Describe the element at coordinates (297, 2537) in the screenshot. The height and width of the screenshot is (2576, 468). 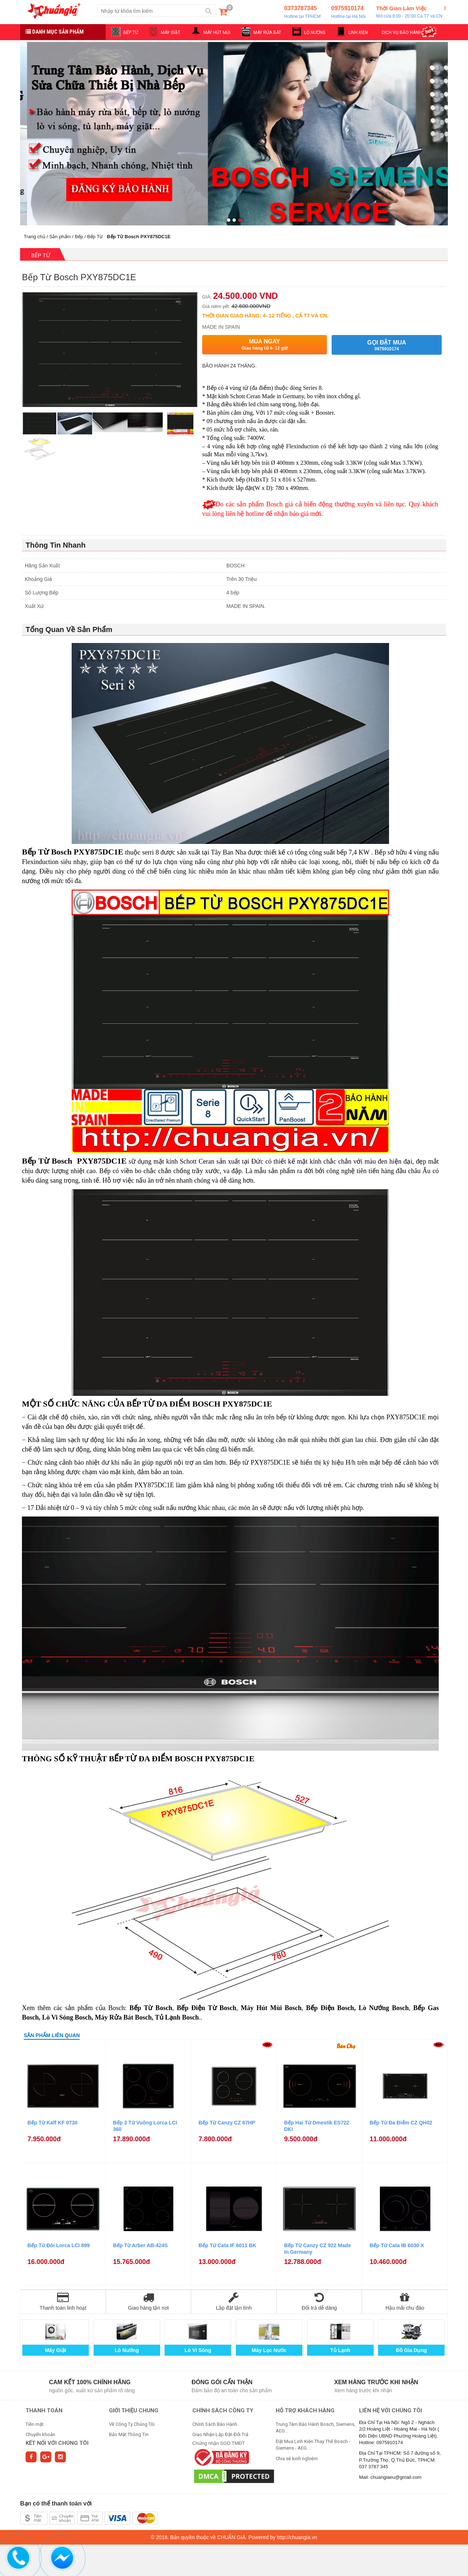
I see `http://chuangia.vn` at that location.